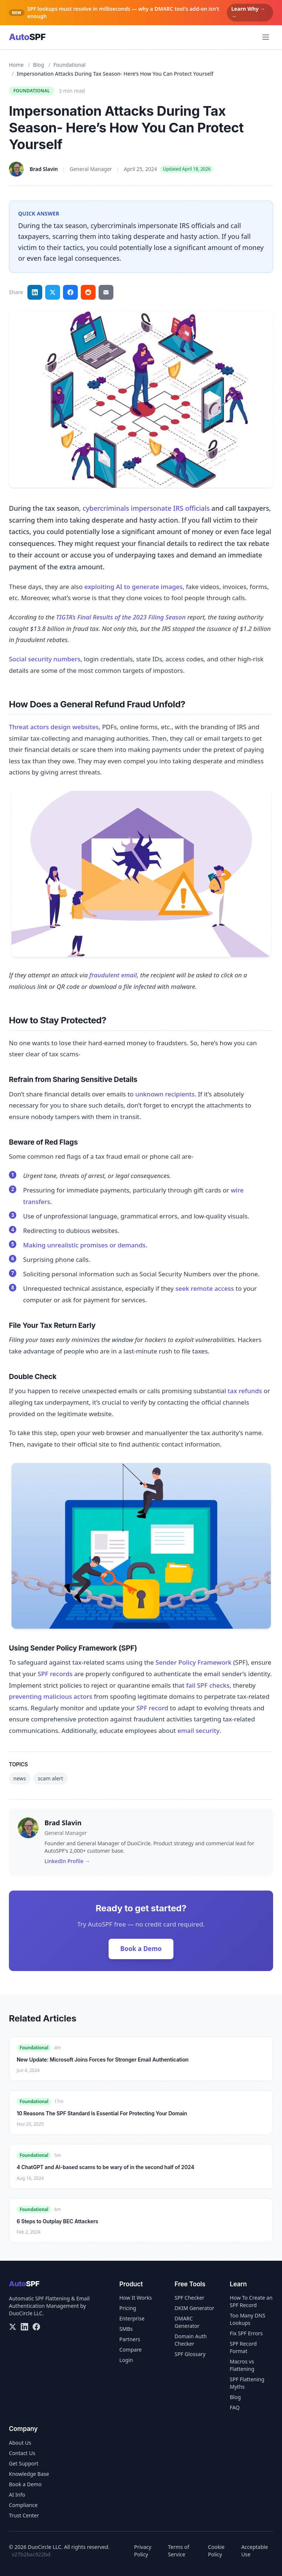 The height and width of the screenshot is (2576, 282). Describe the element at coordinates (207, 1685) in the screenshot. I see `fail SPF checks` at that location.